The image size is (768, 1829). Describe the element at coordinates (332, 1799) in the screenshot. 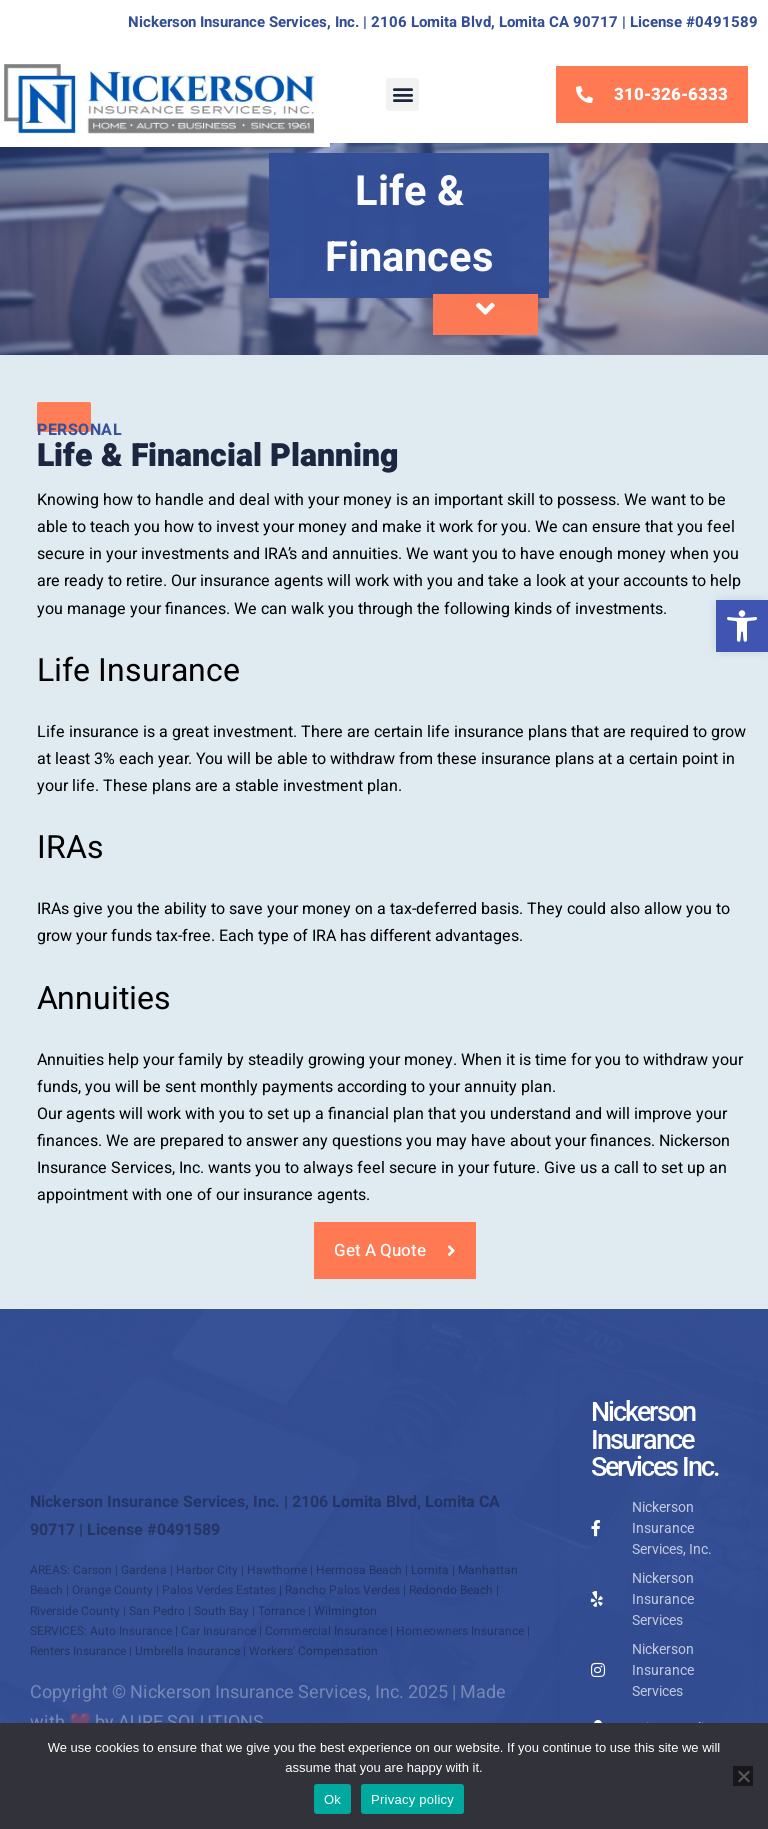

I see `Ok` at that location.